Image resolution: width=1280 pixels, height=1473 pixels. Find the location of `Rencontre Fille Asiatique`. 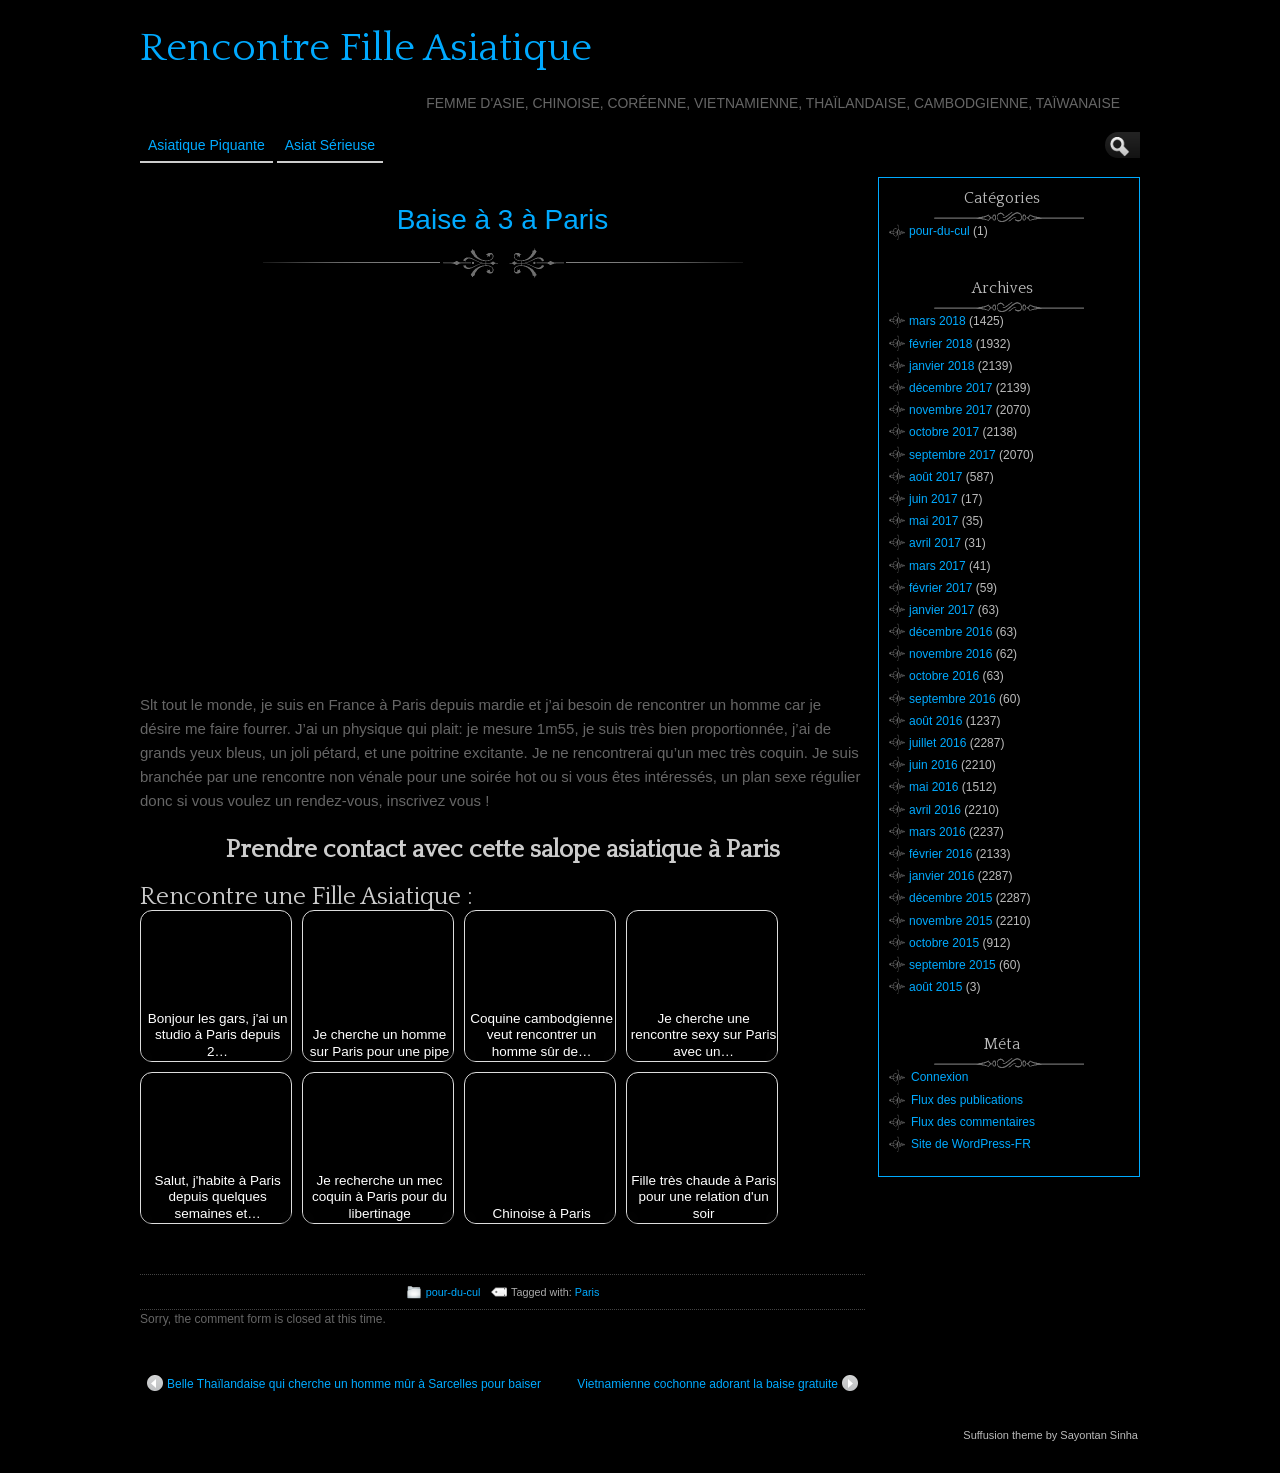

Rencontre Fille Asiatique is located at coordinates (366, 48).